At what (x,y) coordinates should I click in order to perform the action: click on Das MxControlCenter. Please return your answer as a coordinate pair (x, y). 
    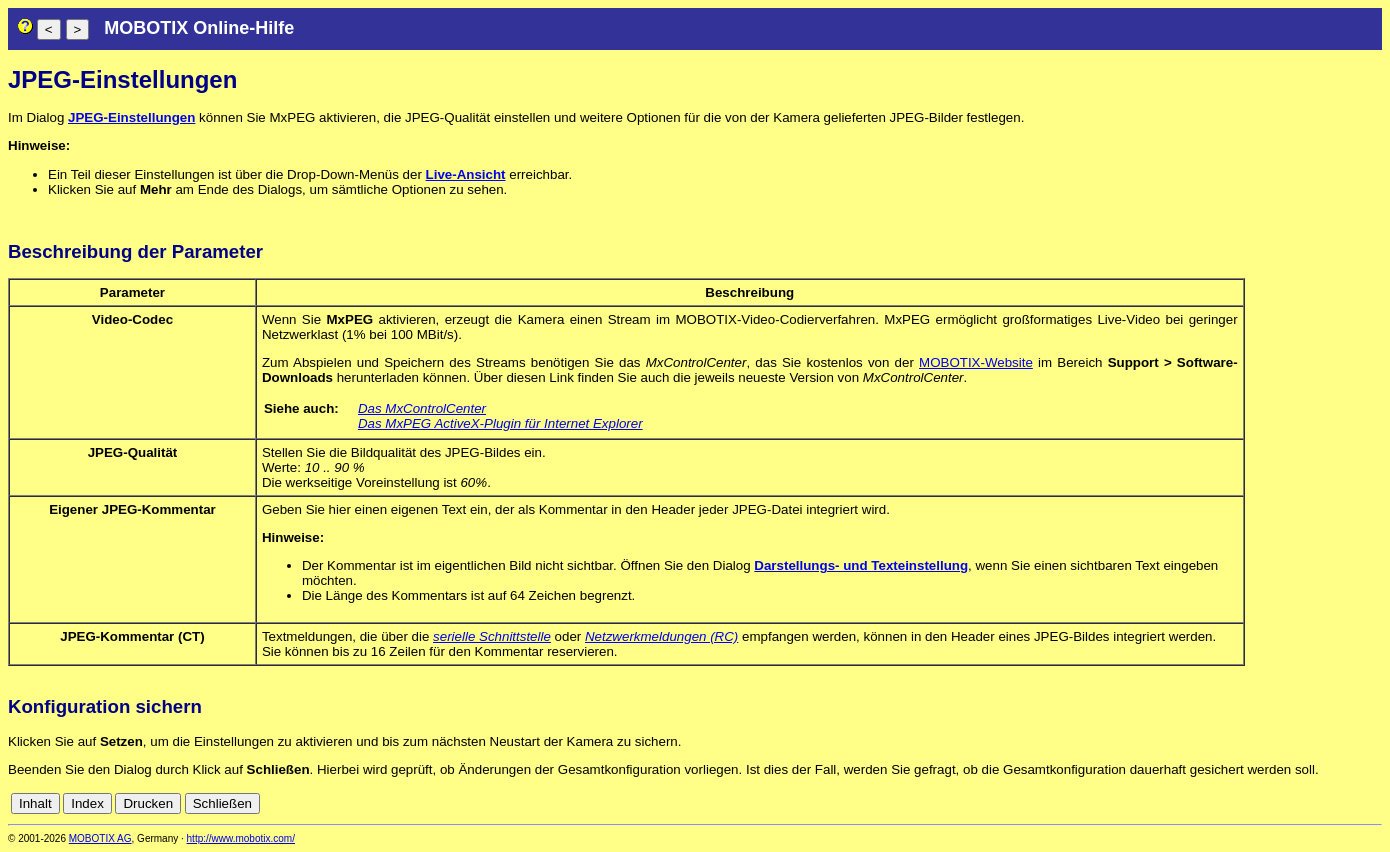
    Looking at the image, I should click on (422, 408).